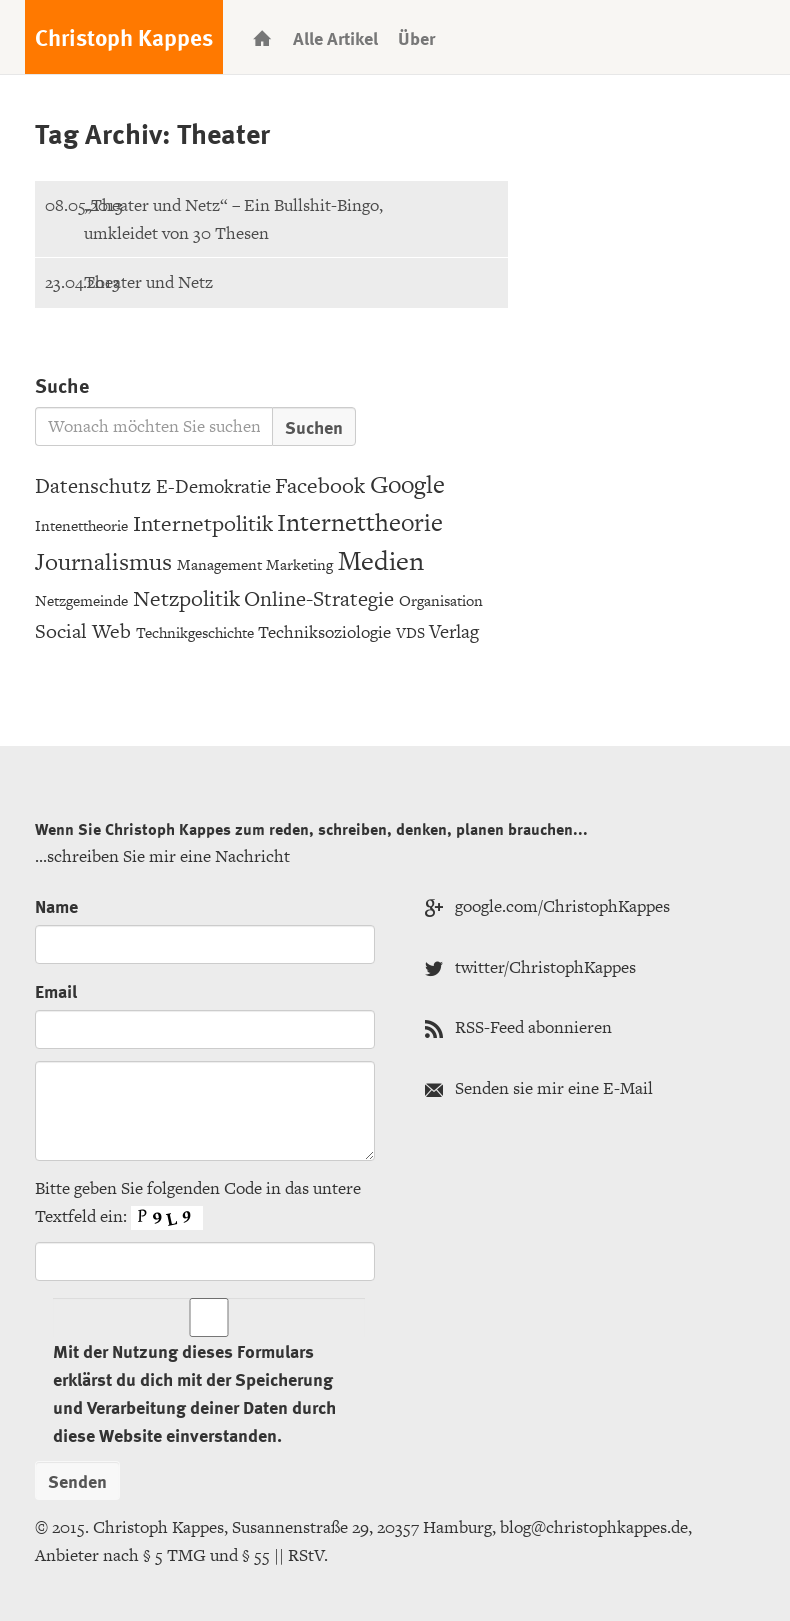 The height and width of the screenshot is (1621, 790). What do you see at coordinates (299, 564) in the screenshot?
I see `Marketing [Marketing (3 Einträge)]` at bounding box center [299, 564].